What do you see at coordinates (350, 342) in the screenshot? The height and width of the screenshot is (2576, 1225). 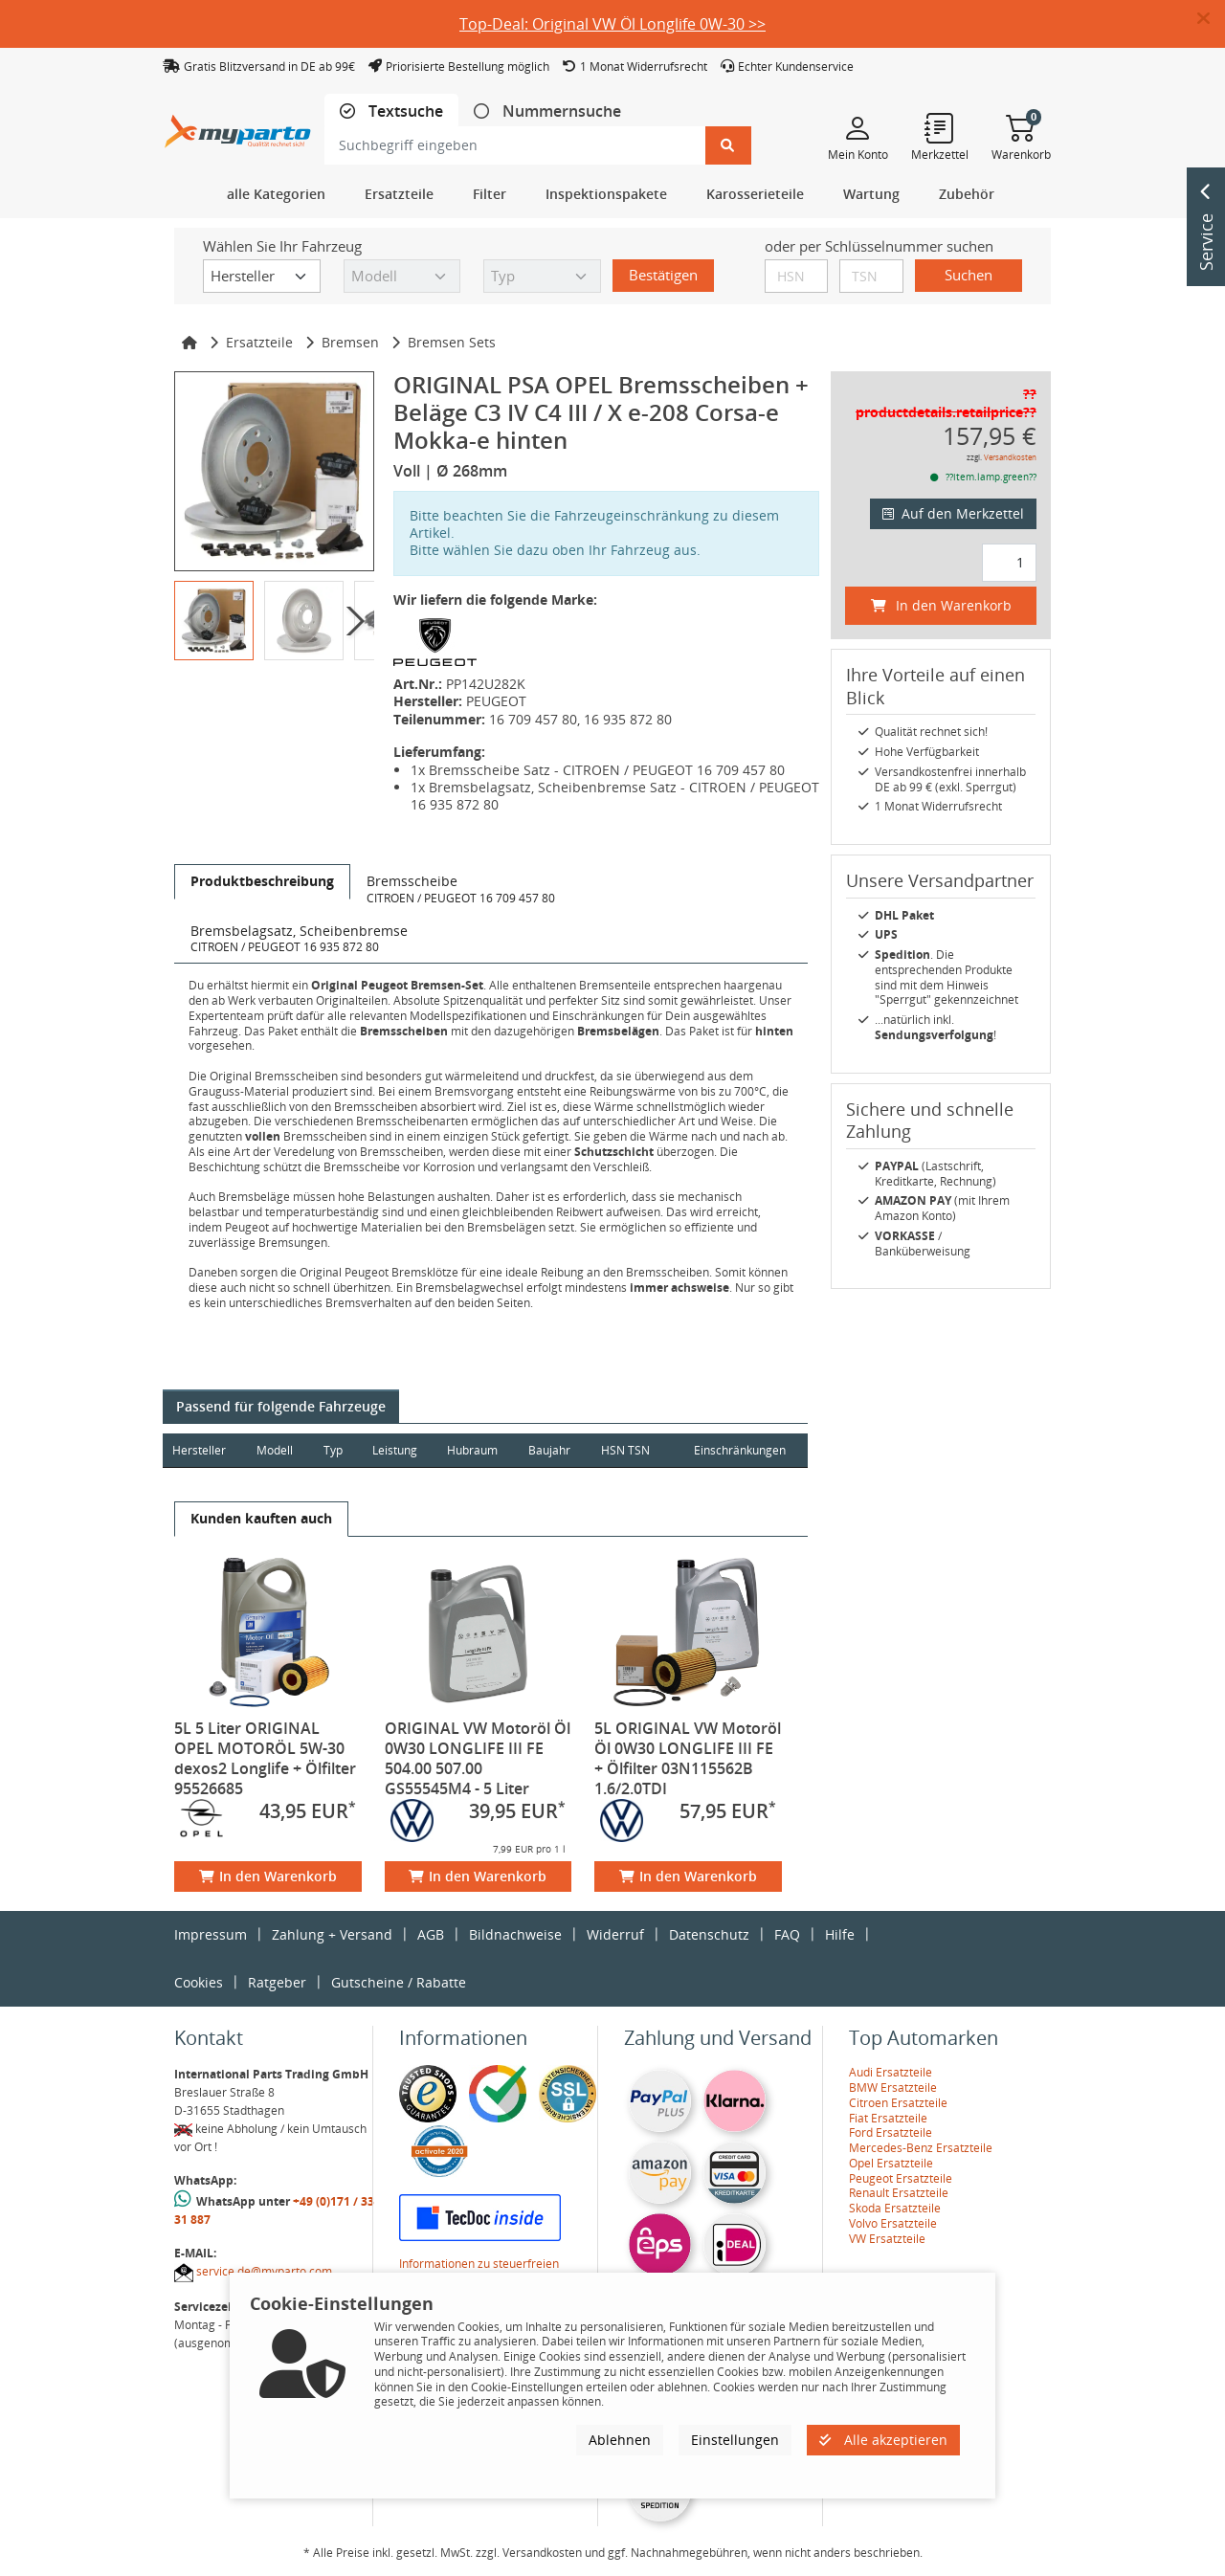 I see `Bremsen` at bounding box center [350, 342].